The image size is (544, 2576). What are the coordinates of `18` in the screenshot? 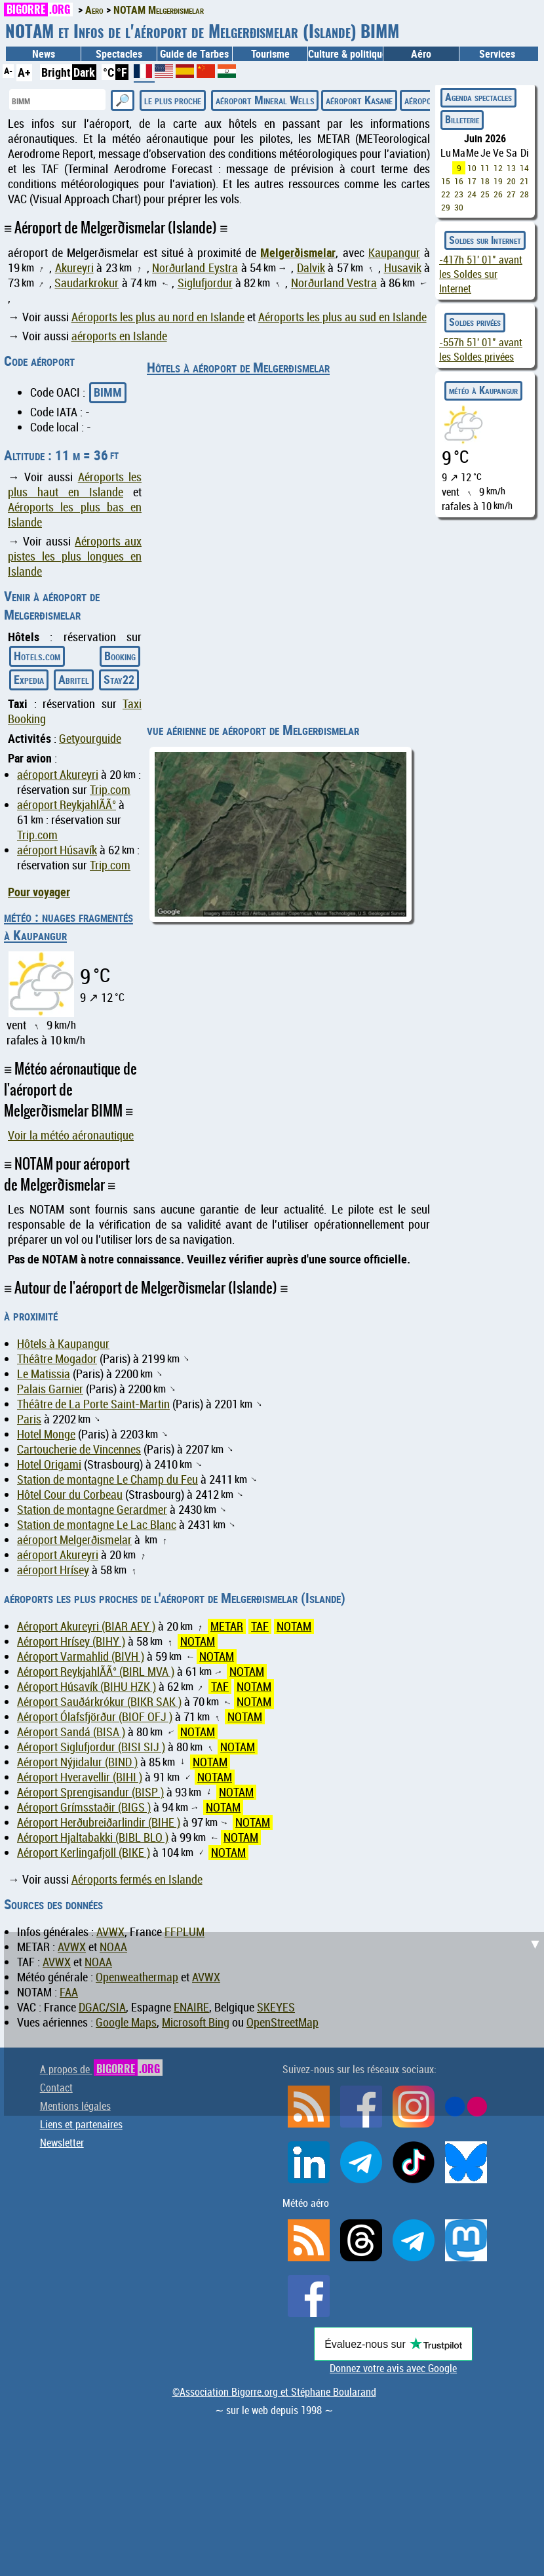 It's located at (485, 181).